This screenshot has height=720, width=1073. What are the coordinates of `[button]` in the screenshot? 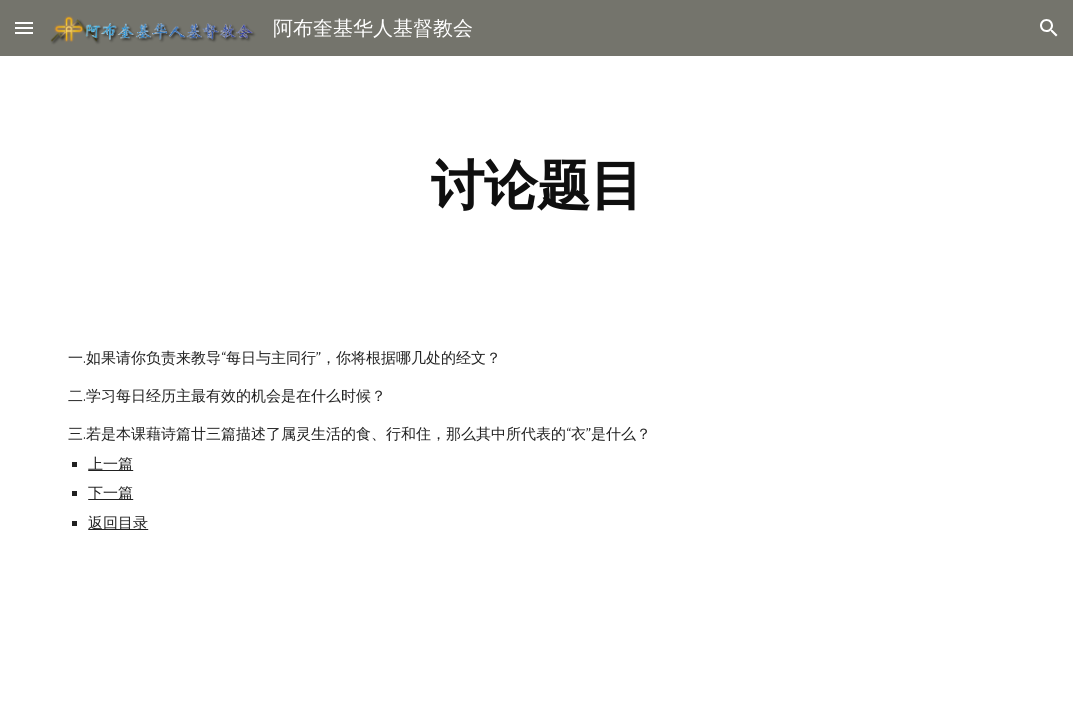 It's located at (24, 27).